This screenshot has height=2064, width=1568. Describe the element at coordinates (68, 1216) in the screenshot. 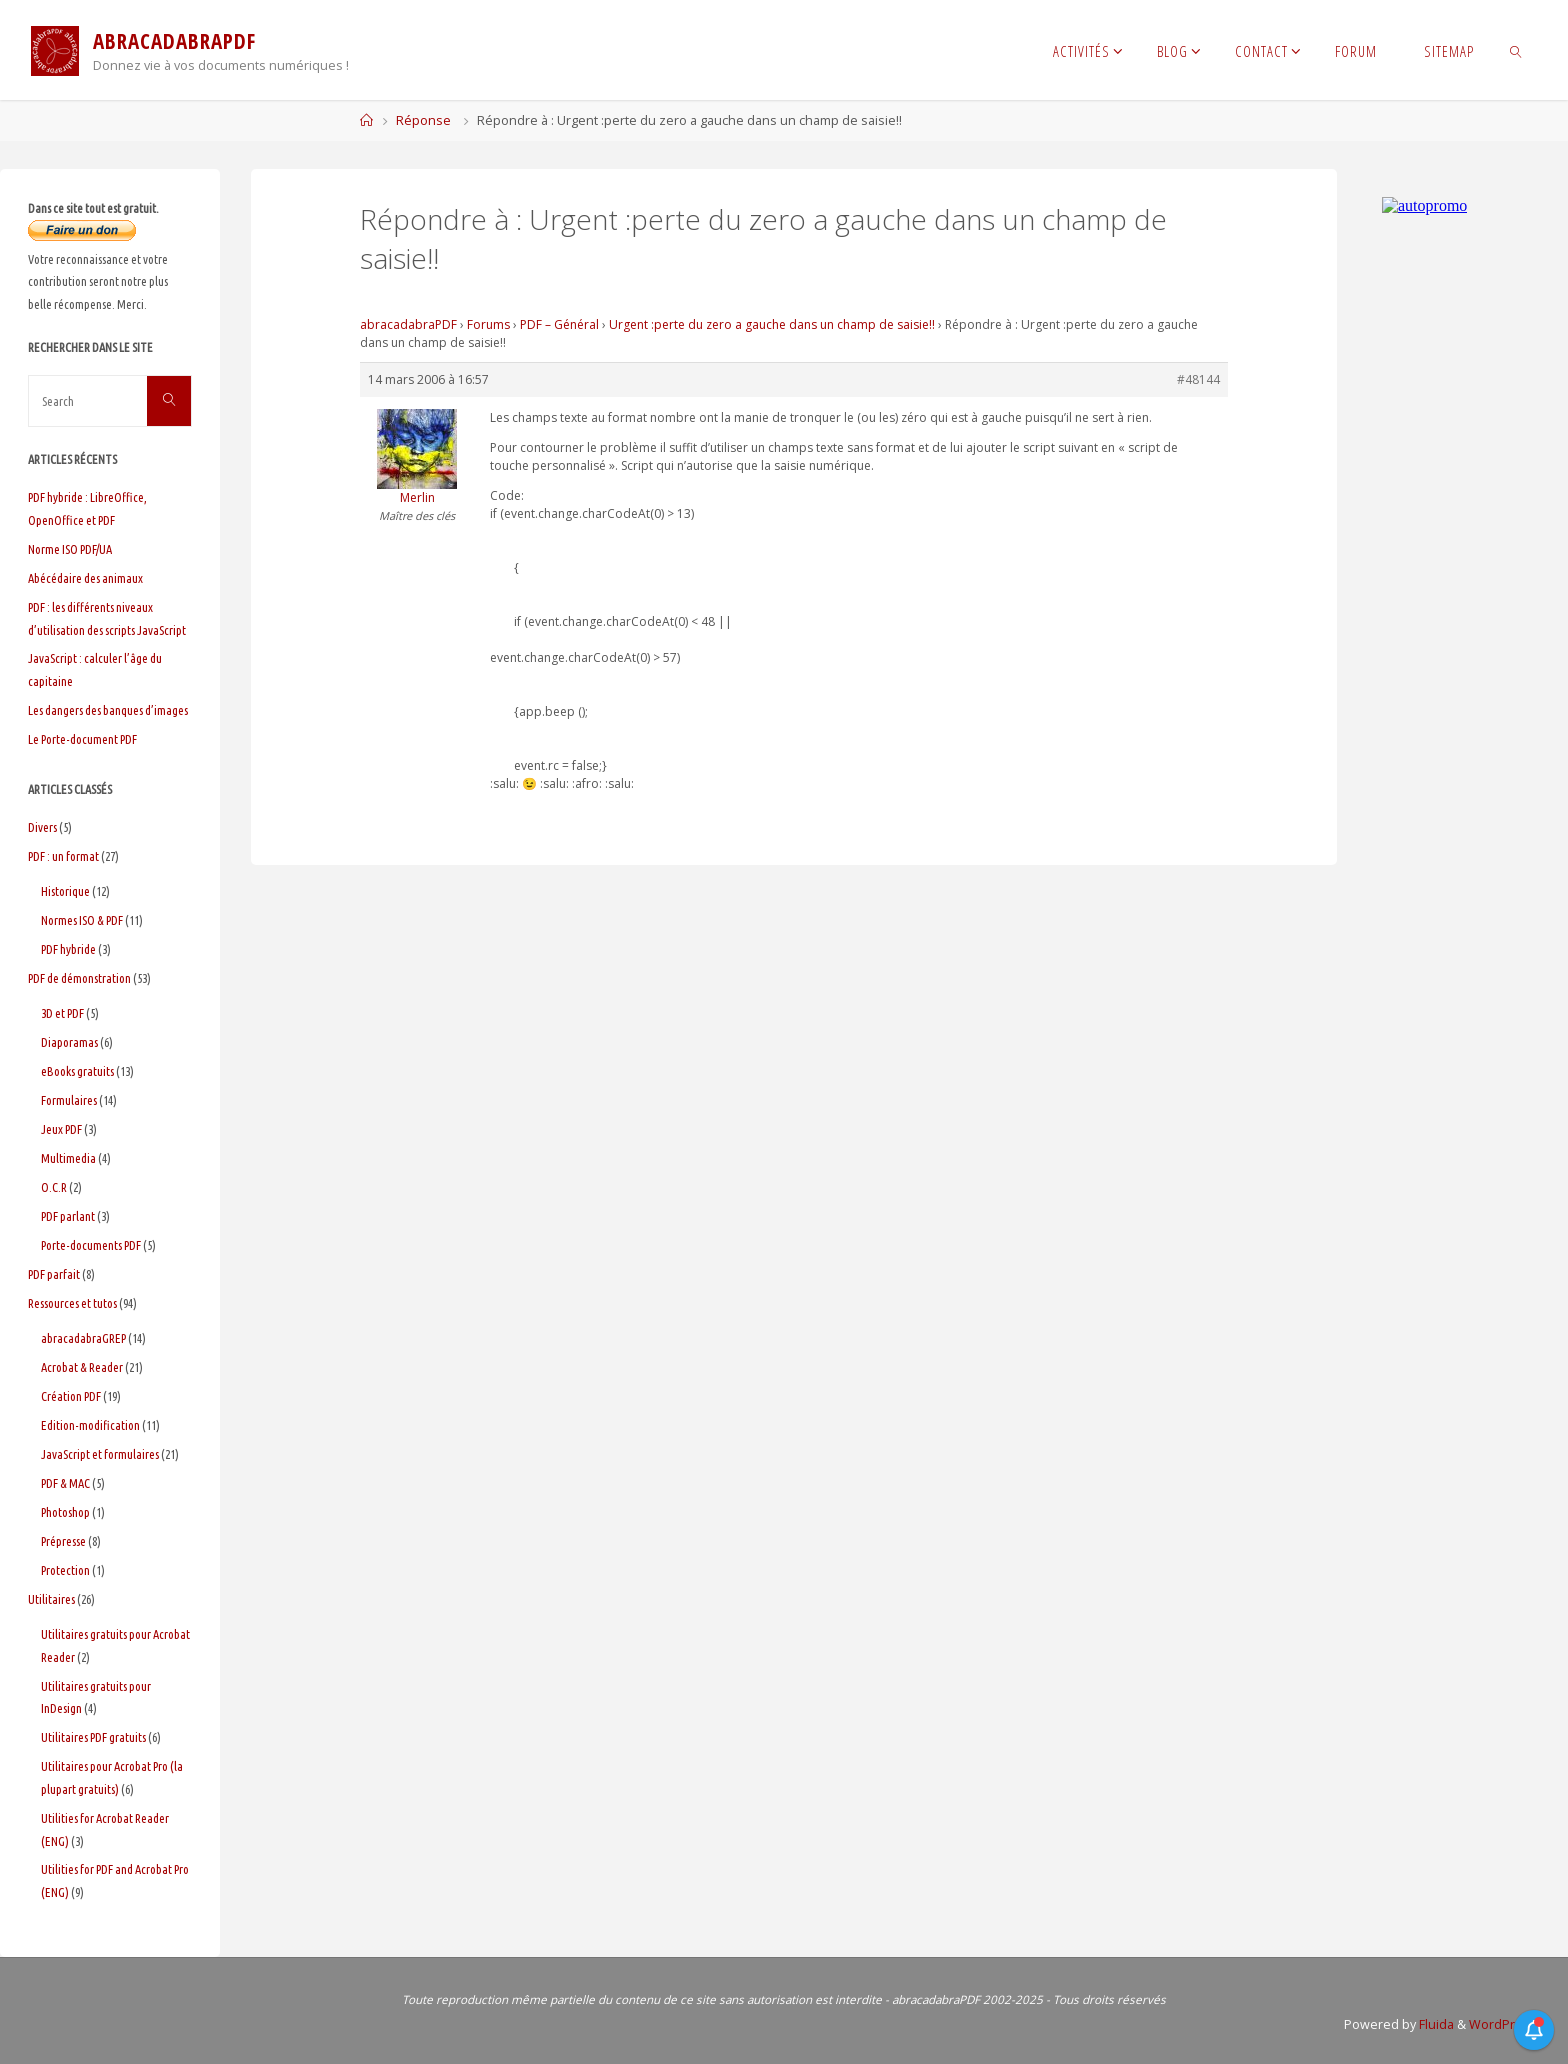

I see `PDF parlant` at that location.